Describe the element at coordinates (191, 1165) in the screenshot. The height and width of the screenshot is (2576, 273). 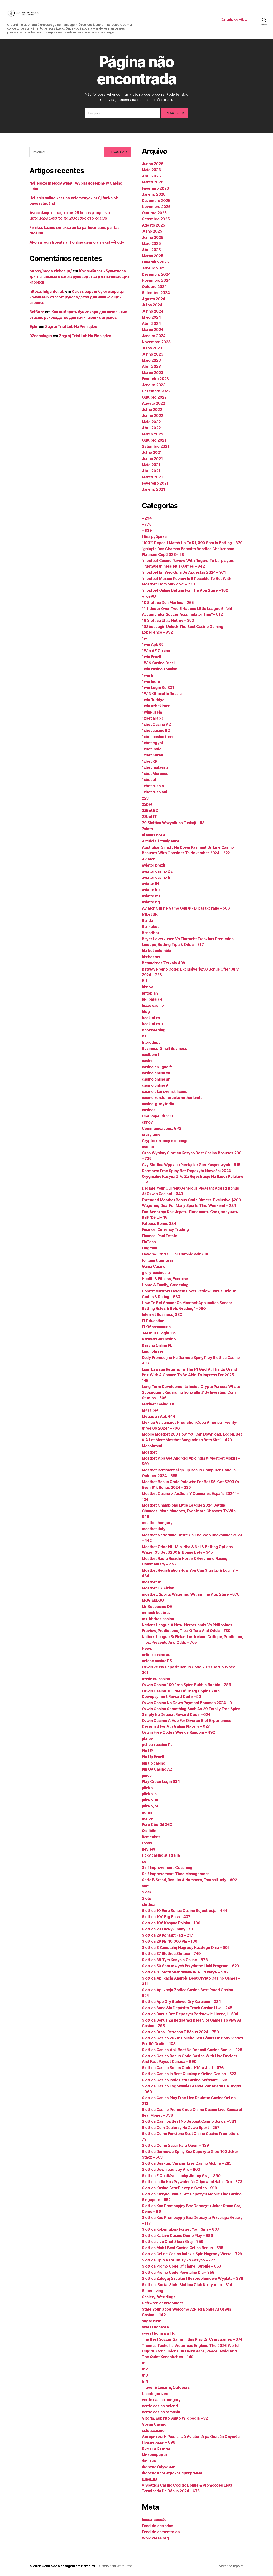
I see `Czy Slottica Wyplaca Pieniądze Gier Kasynowych – 915` at that location.